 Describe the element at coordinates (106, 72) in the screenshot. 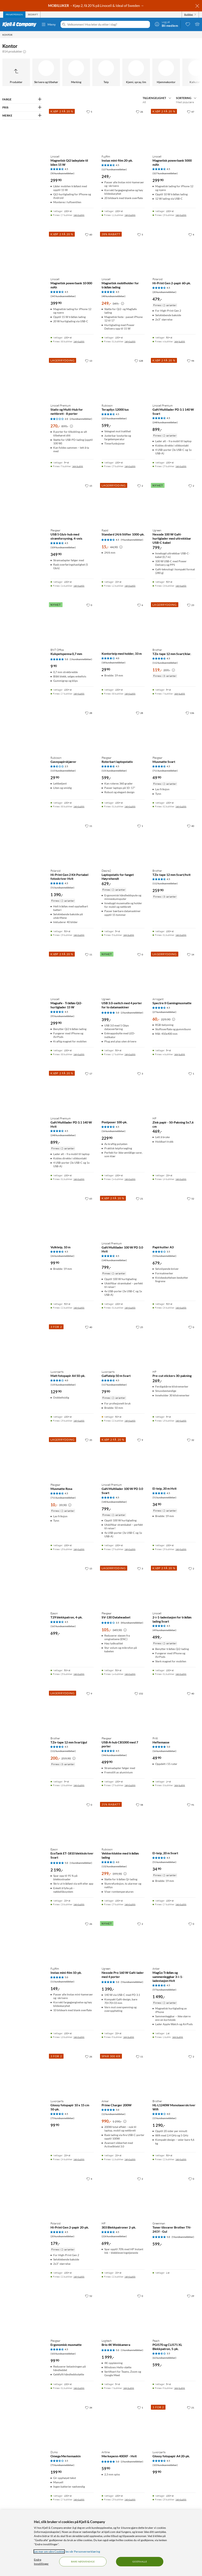

I see `[Teip]` at that location.